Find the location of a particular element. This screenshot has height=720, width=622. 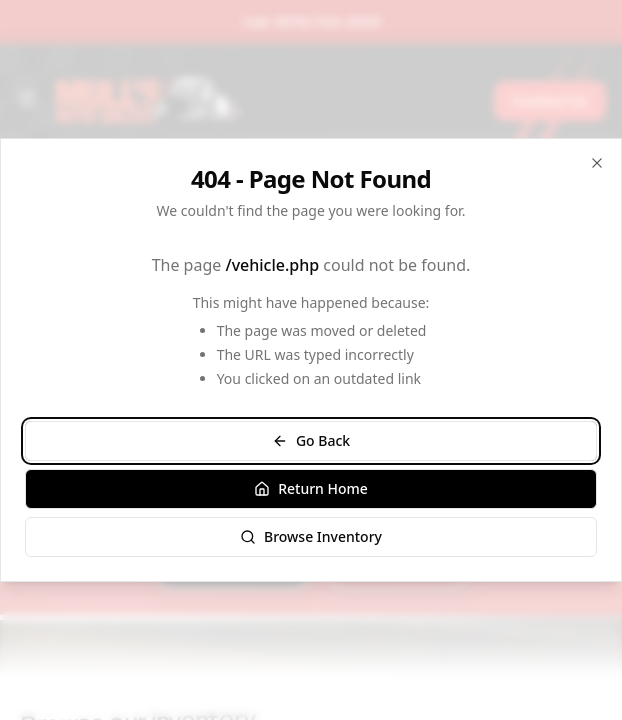

Go Back is located at coordinates (311, 440).